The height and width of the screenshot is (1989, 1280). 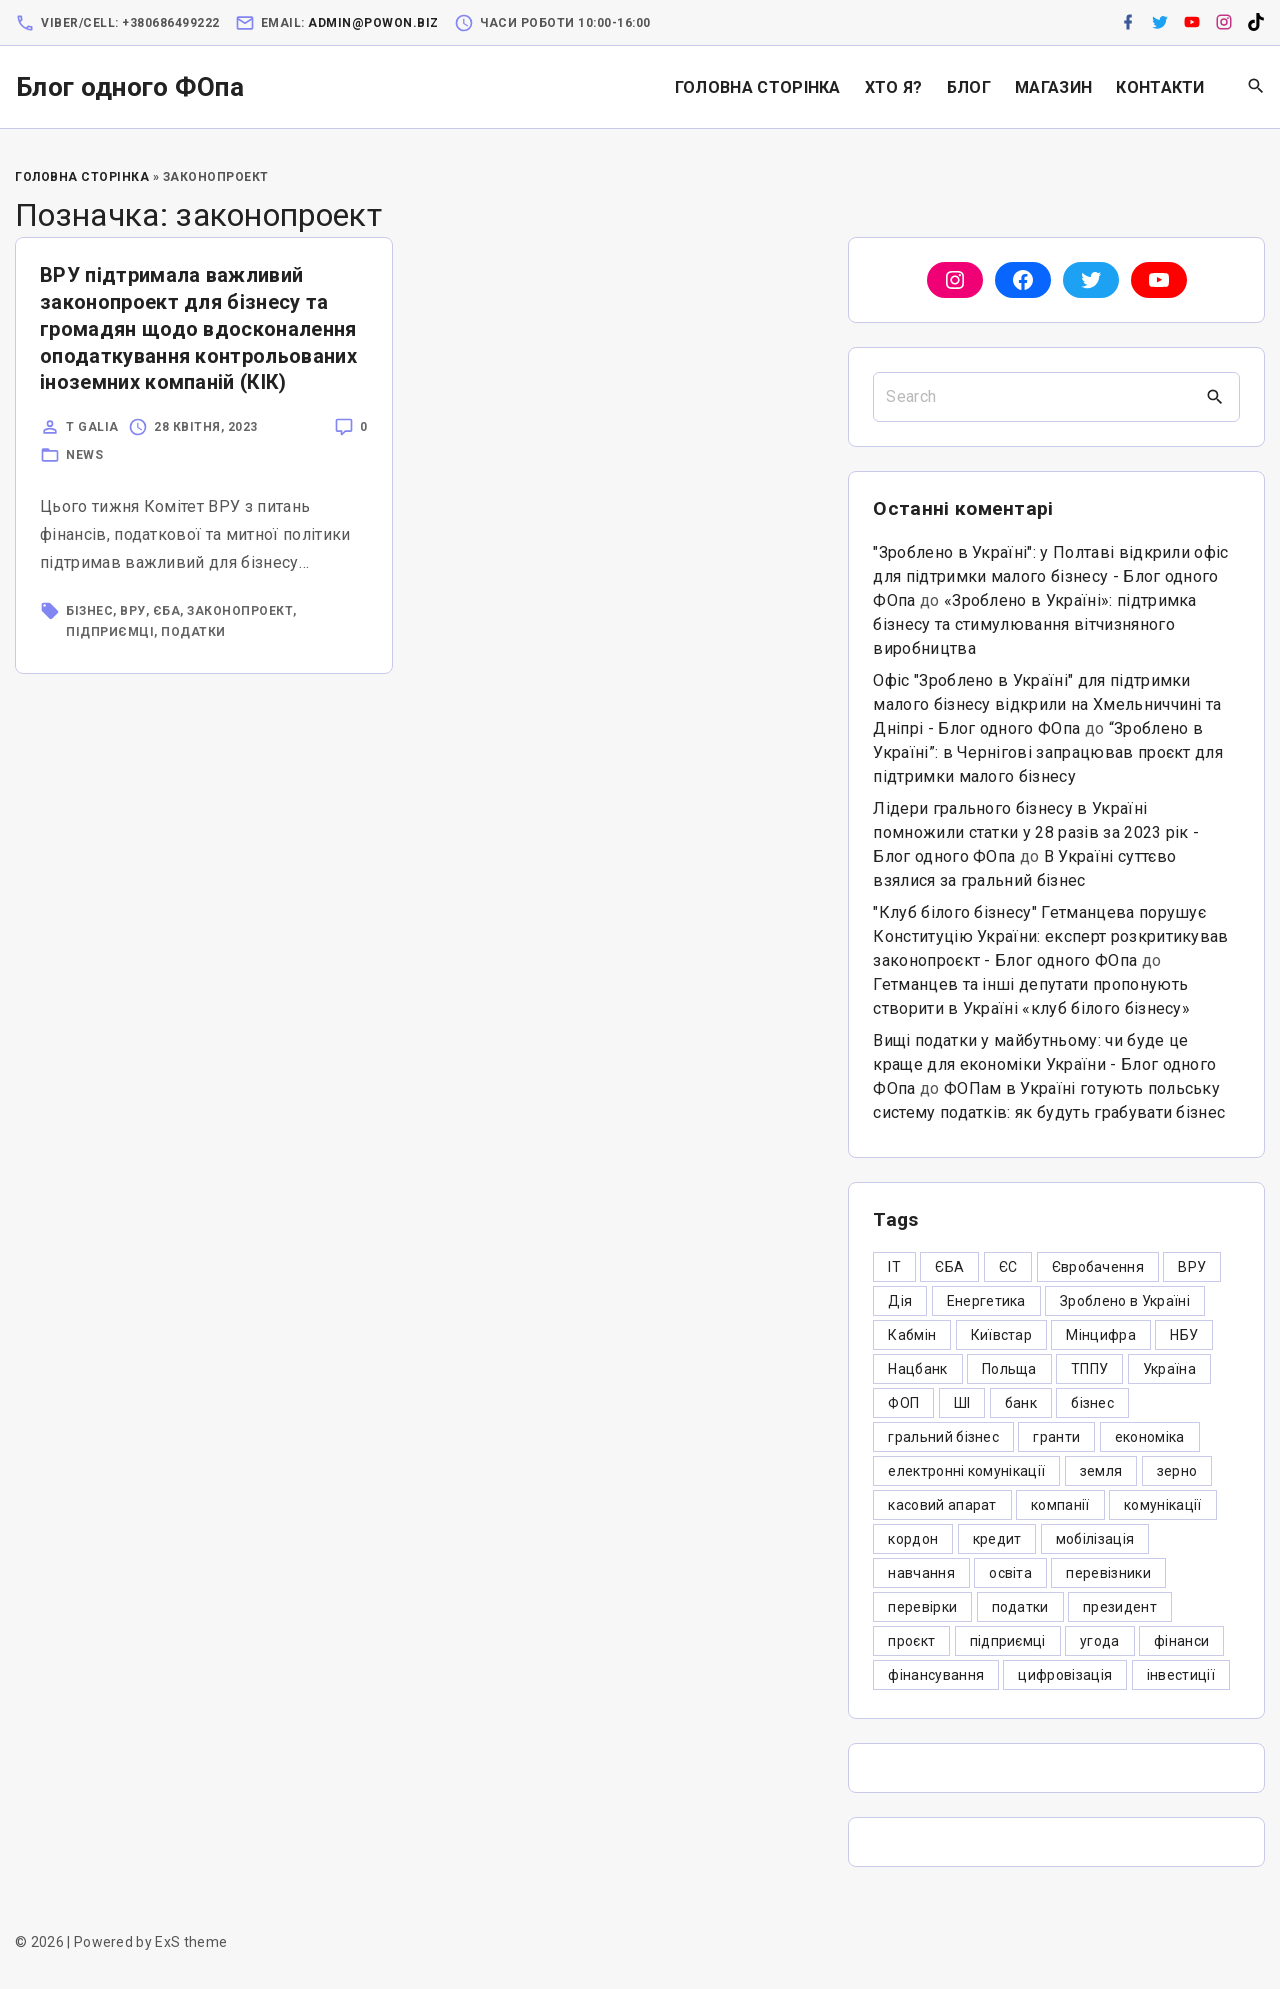 What do you see at coordinates (1065, 1675) in the screenshot?
I see `цифровізація [цифровізація (3 елементи)]` at bounding box center [1065, 1675].